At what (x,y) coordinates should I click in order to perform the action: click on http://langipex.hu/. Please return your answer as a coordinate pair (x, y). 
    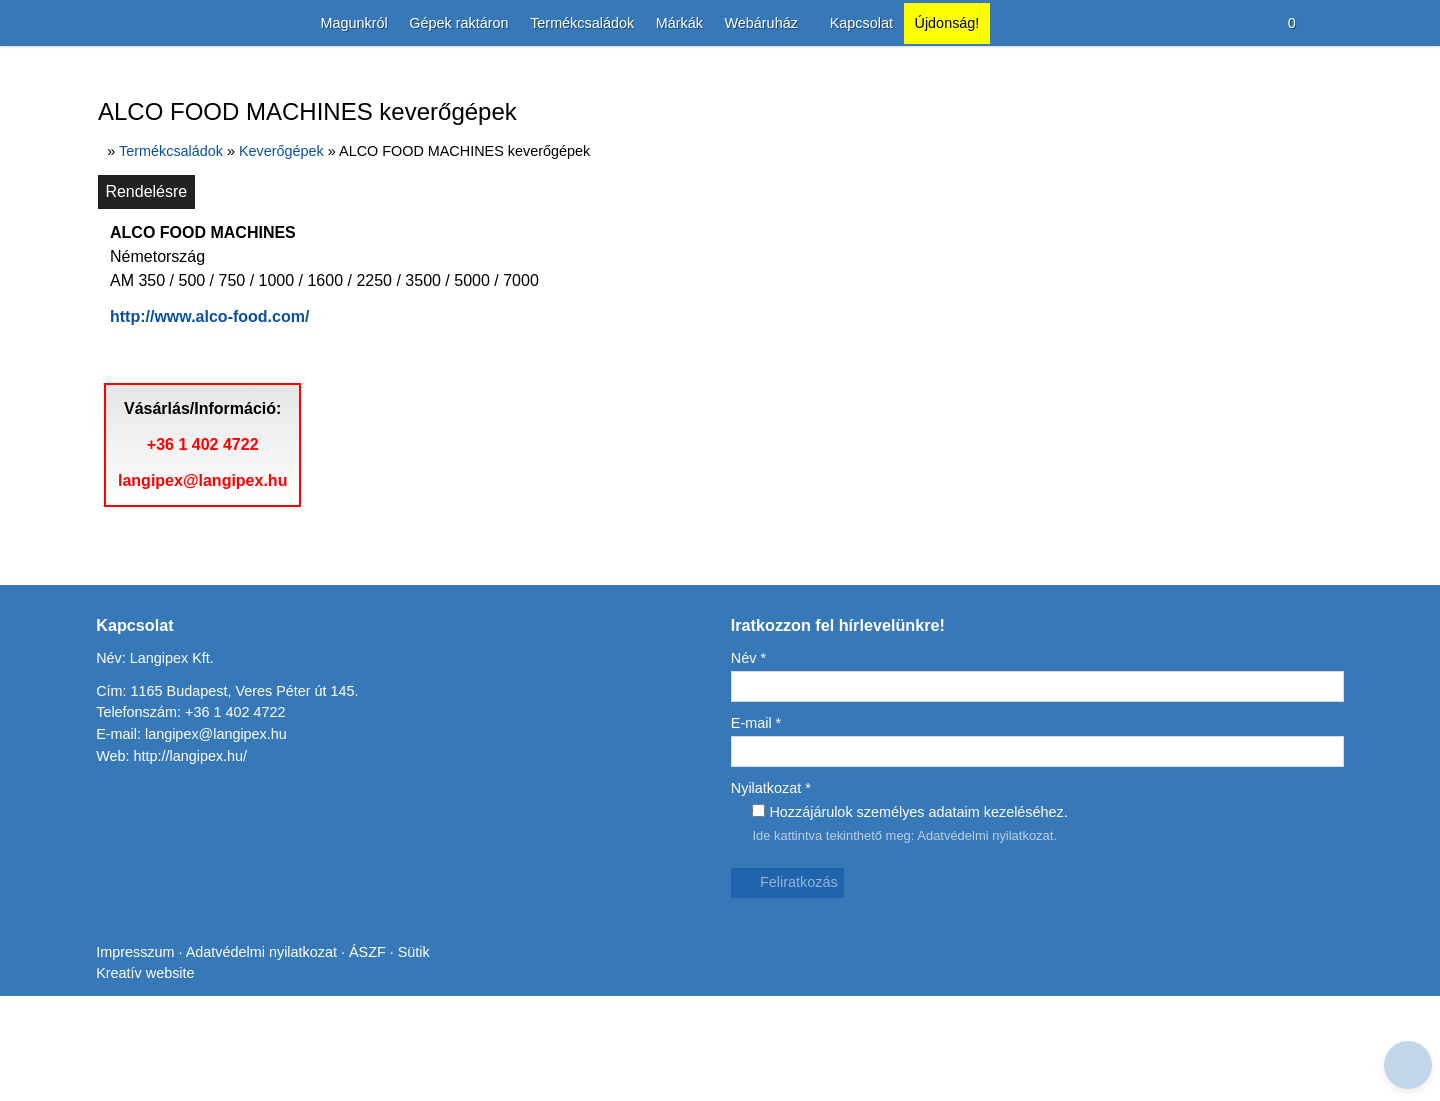
    Looking at the image, I should click on (194, 871).